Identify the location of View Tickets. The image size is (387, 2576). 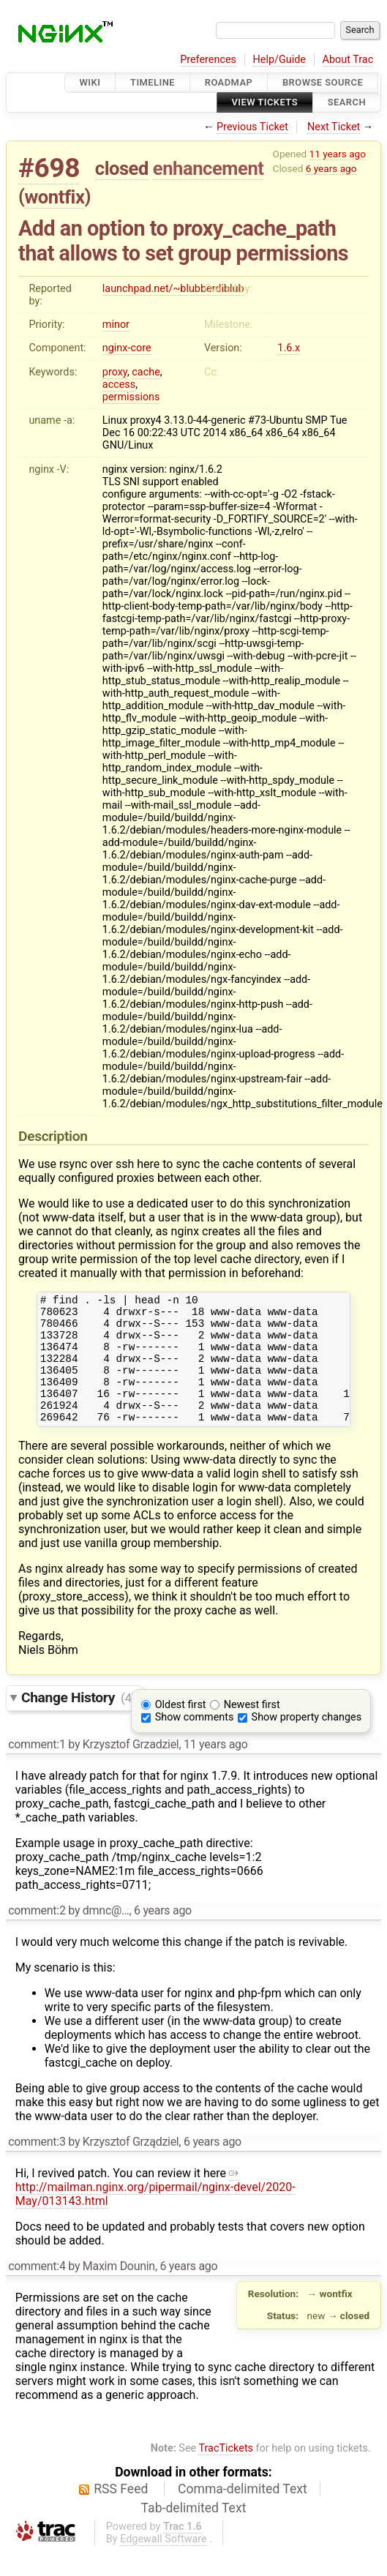
(265, 102).